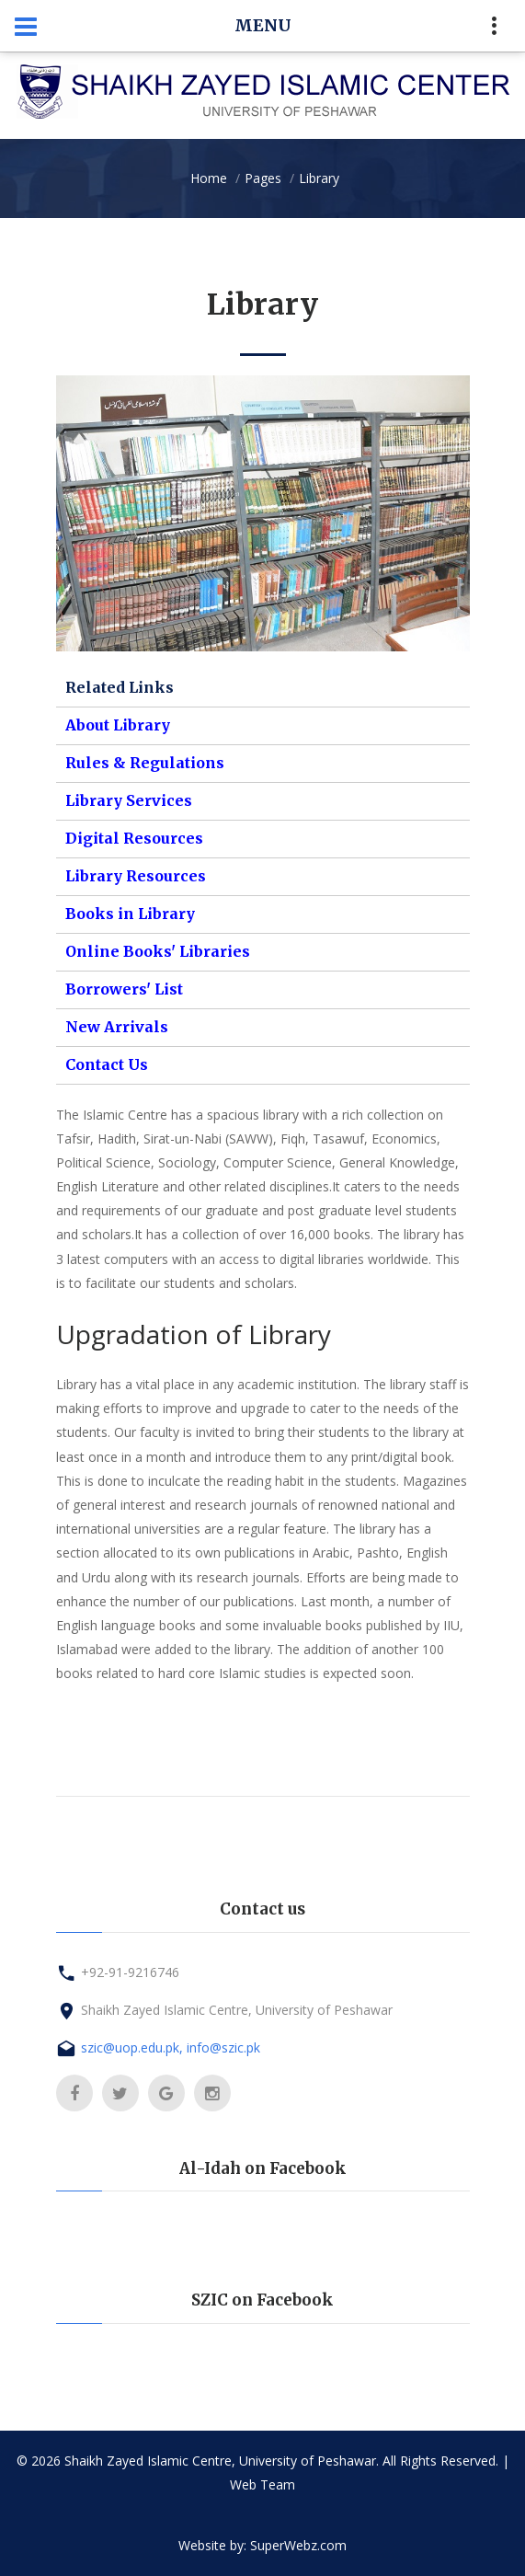 The width and height of the screenshot is (525, 2576). I want to click on Library Services, so click(128, 800).